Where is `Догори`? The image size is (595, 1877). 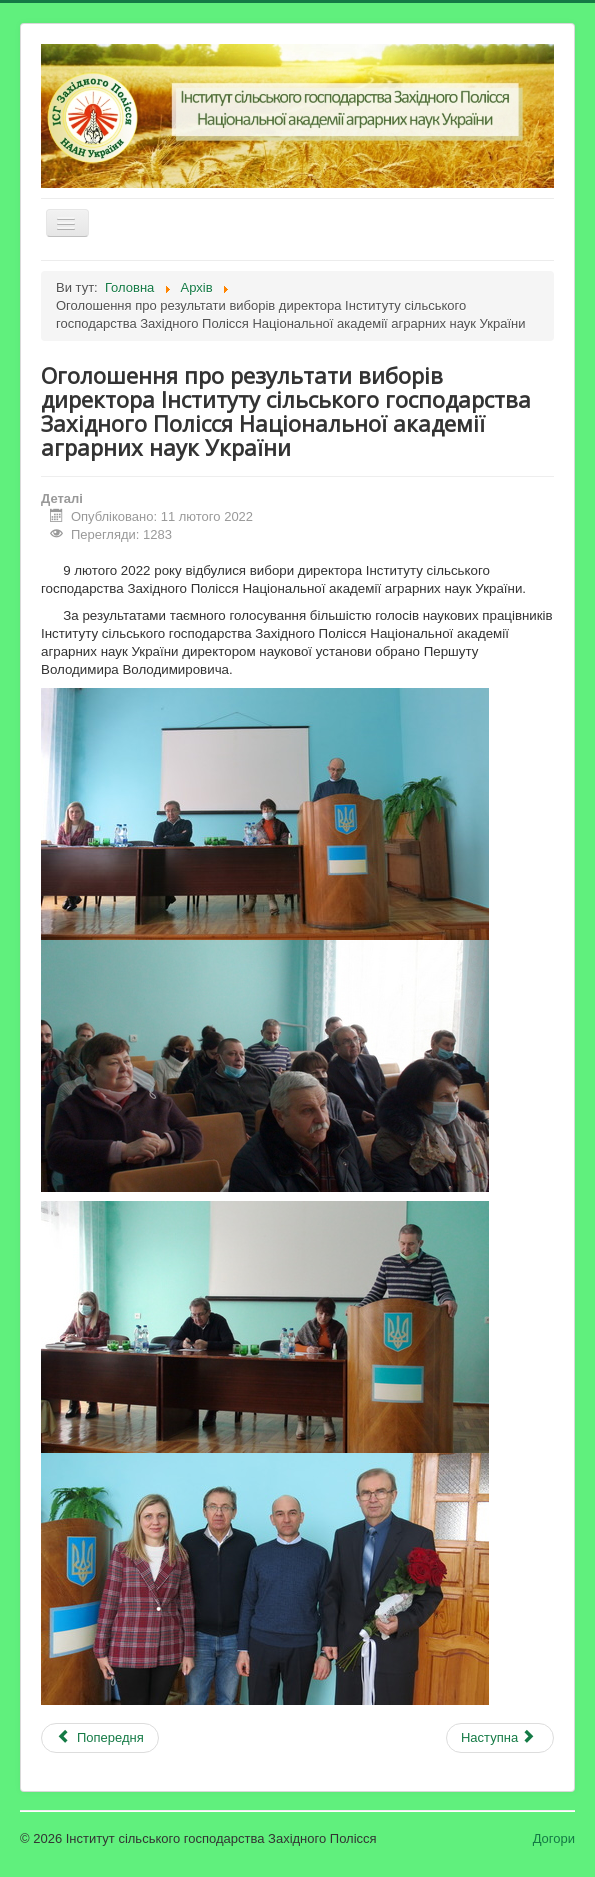
Догори is located at coordinates (554, 1838).